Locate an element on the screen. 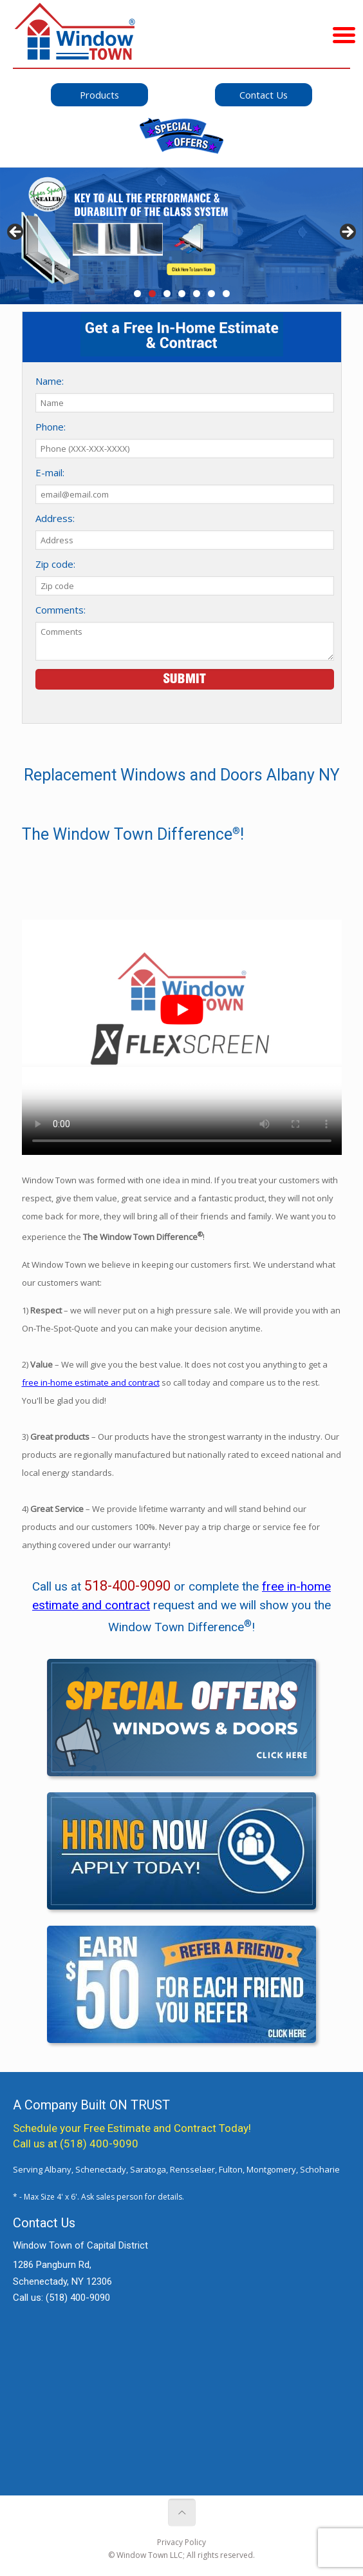  < [button] is located at coordinates (16, 232).